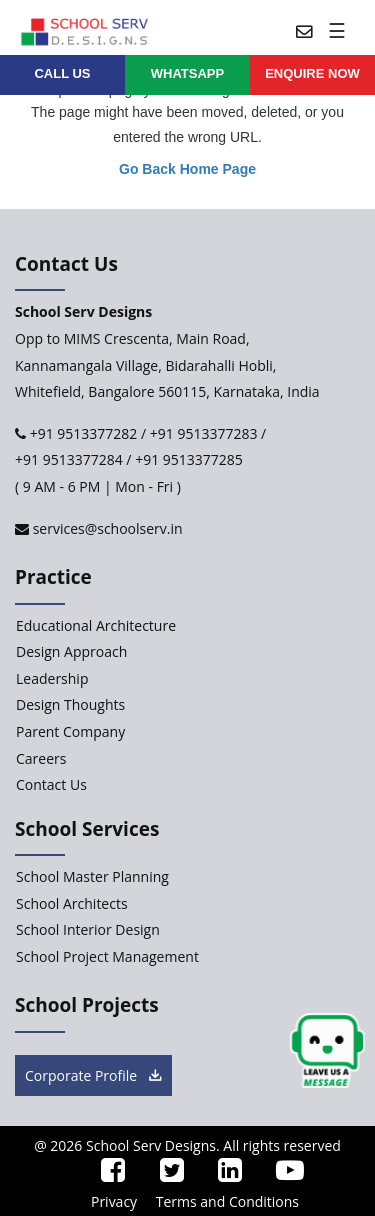 This screenshot has width=375, height=1216. I want to click on +91 9513377285, so click(189, 459).